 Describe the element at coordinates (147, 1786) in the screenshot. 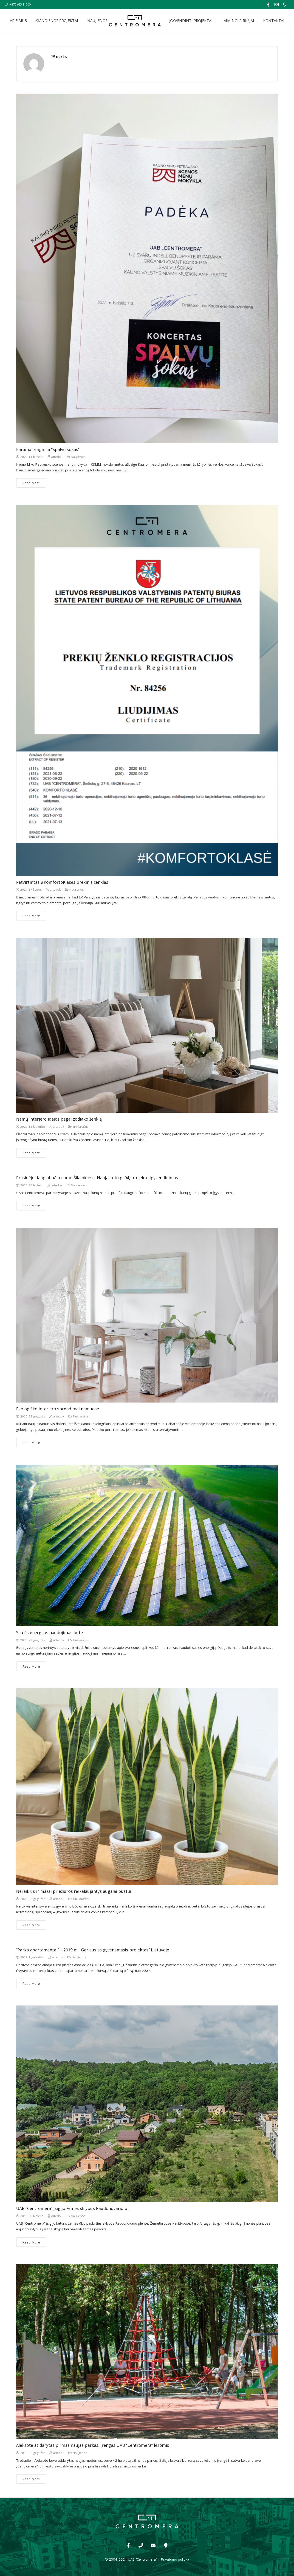

I see `[Nereiklūs ir mažai priežiūros reikalaujantys augalai būstui]` at that location.